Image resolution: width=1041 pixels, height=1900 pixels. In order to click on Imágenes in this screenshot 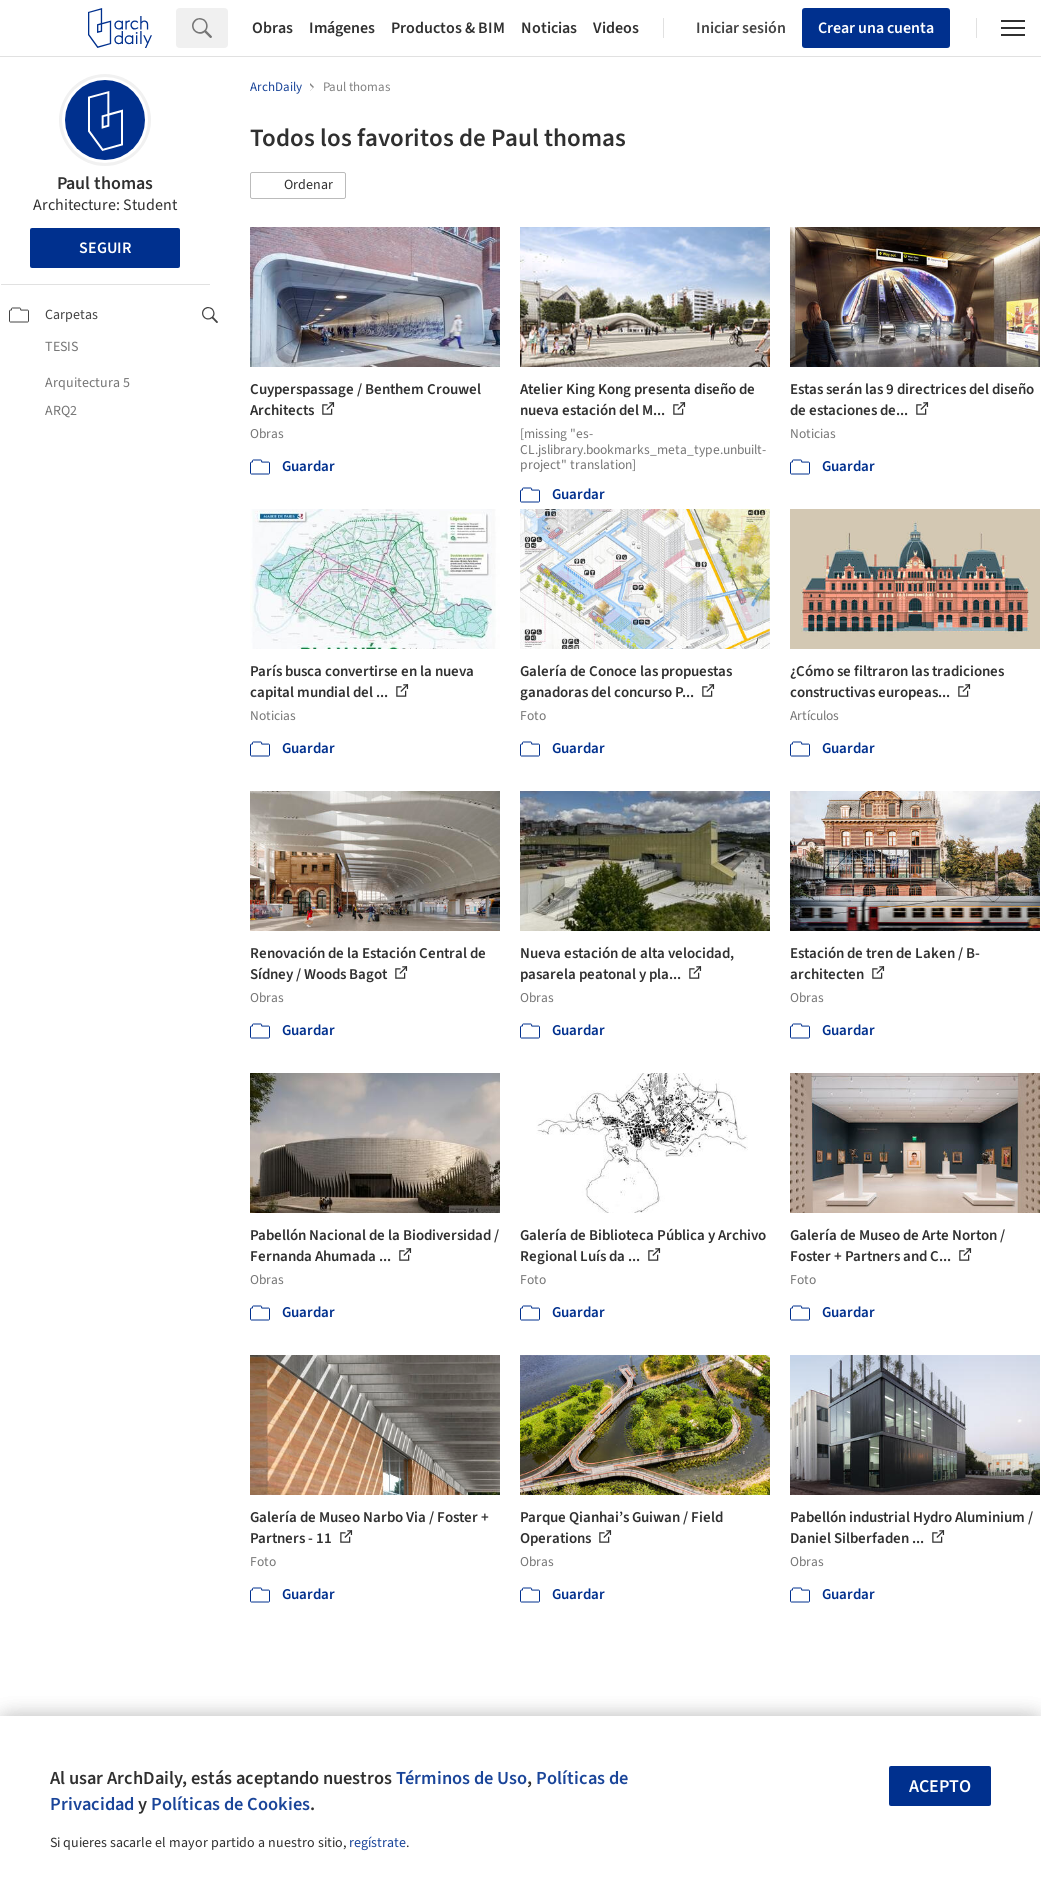, I will do `click(342, 28)`.